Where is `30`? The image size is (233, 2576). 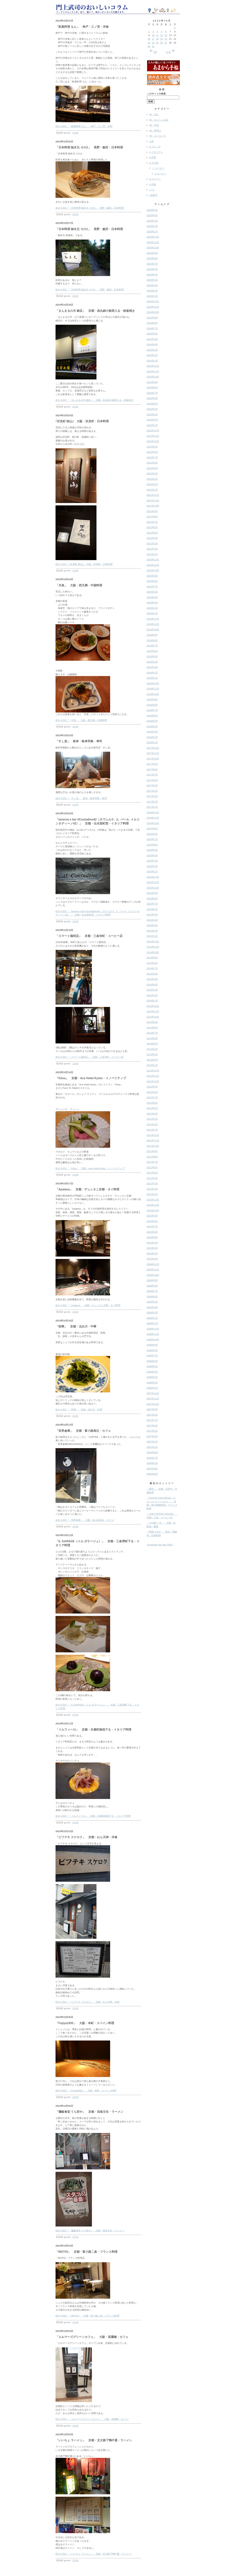 30 is located at coordinates (149, 46).